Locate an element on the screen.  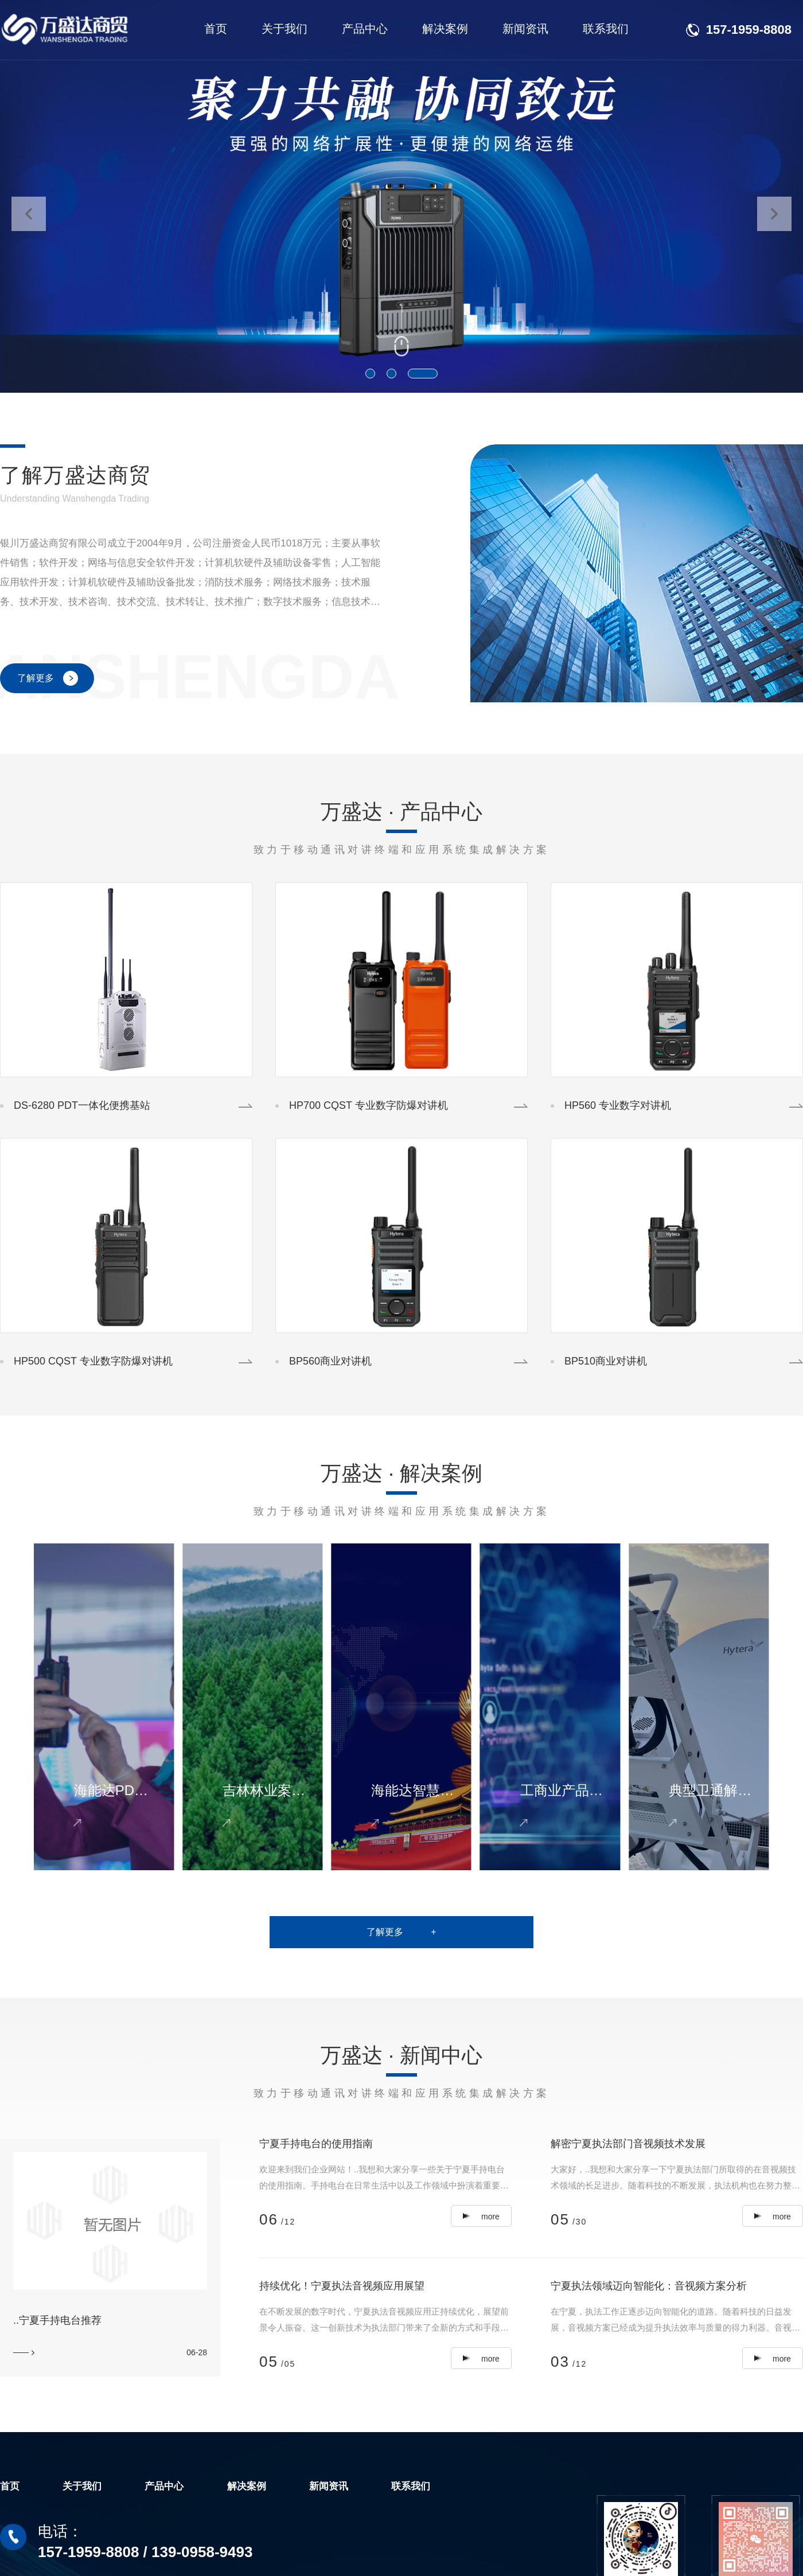
DS-6280 PDT一体化便携基站 is located at coordinates (82, 1105).